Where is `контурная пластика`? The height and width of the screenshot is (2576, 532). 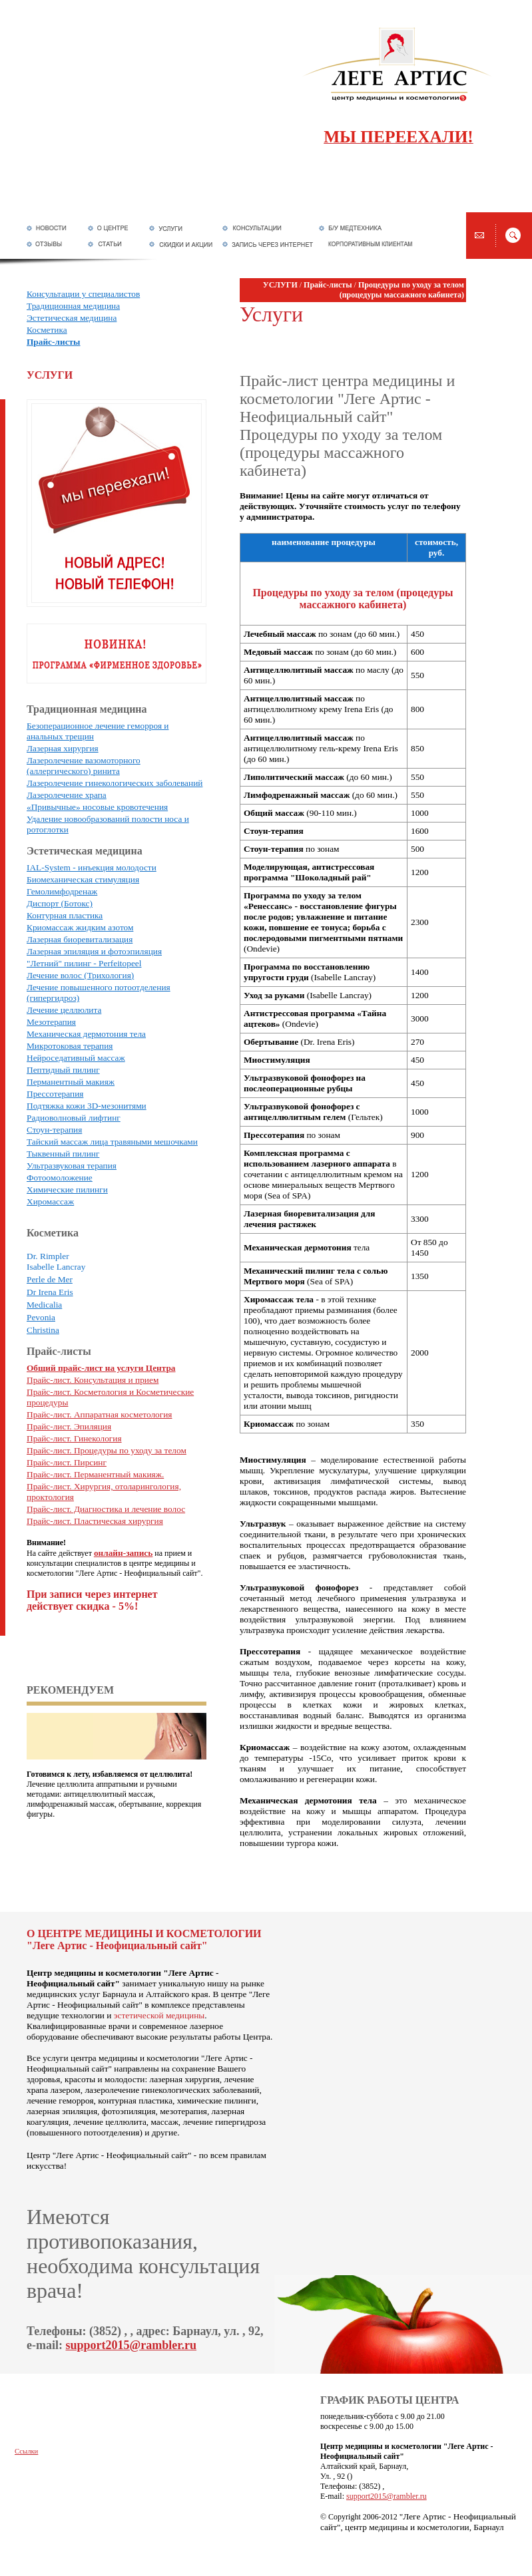
контурная пластика is located at coordinates (135, 2101).